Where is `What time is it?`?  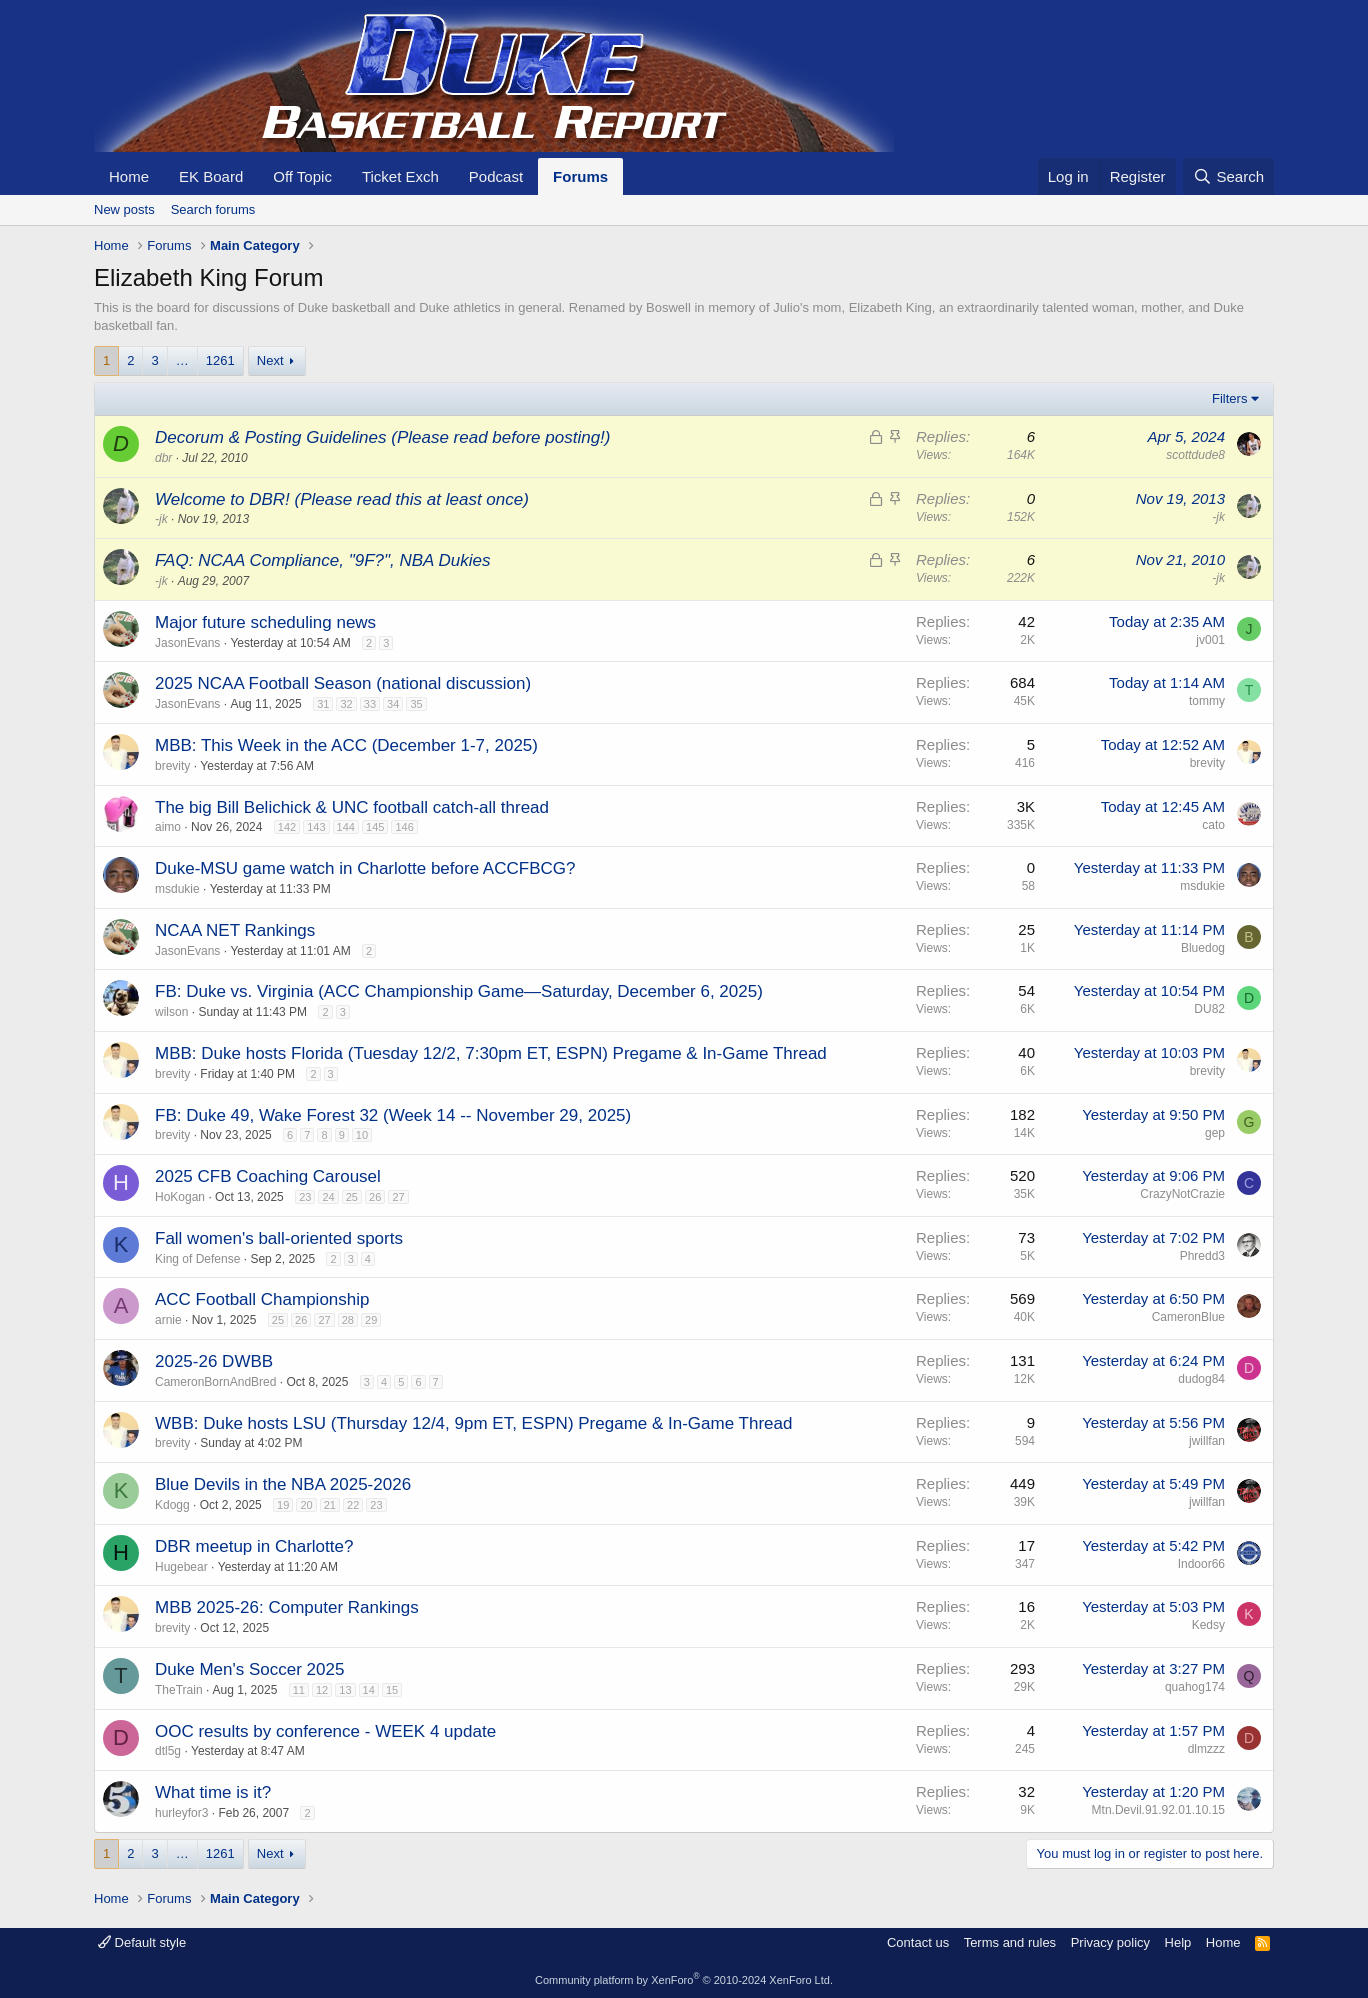 What time is it? is located at coordinates (213, 1792).